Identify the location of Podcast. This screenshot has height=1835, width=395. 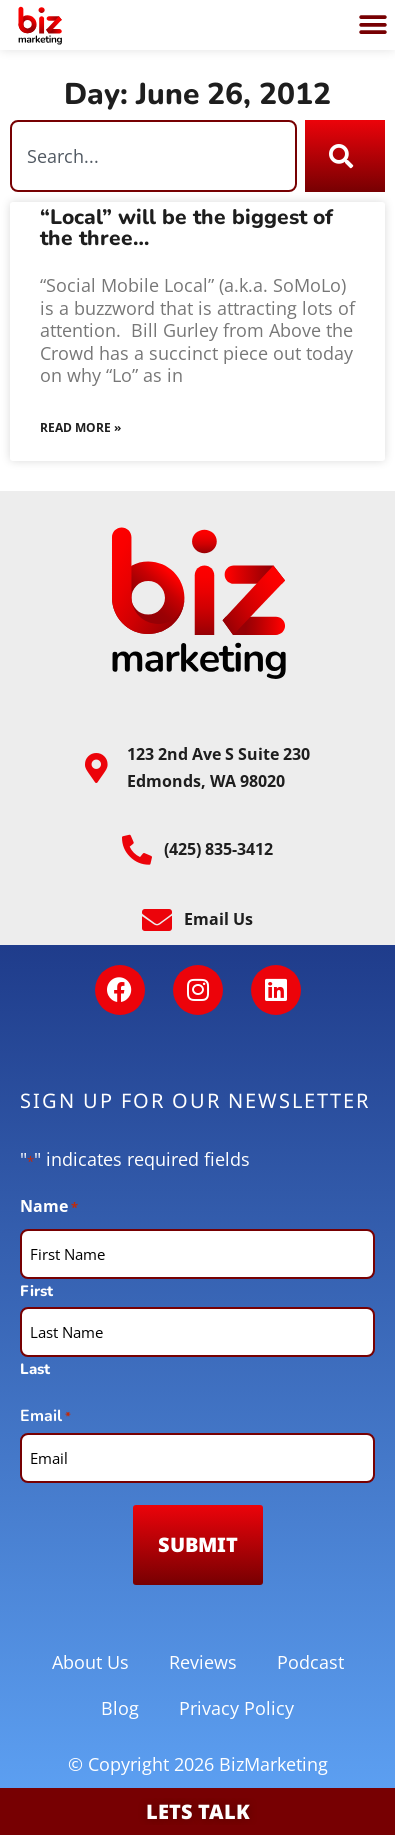
(310, 1662).